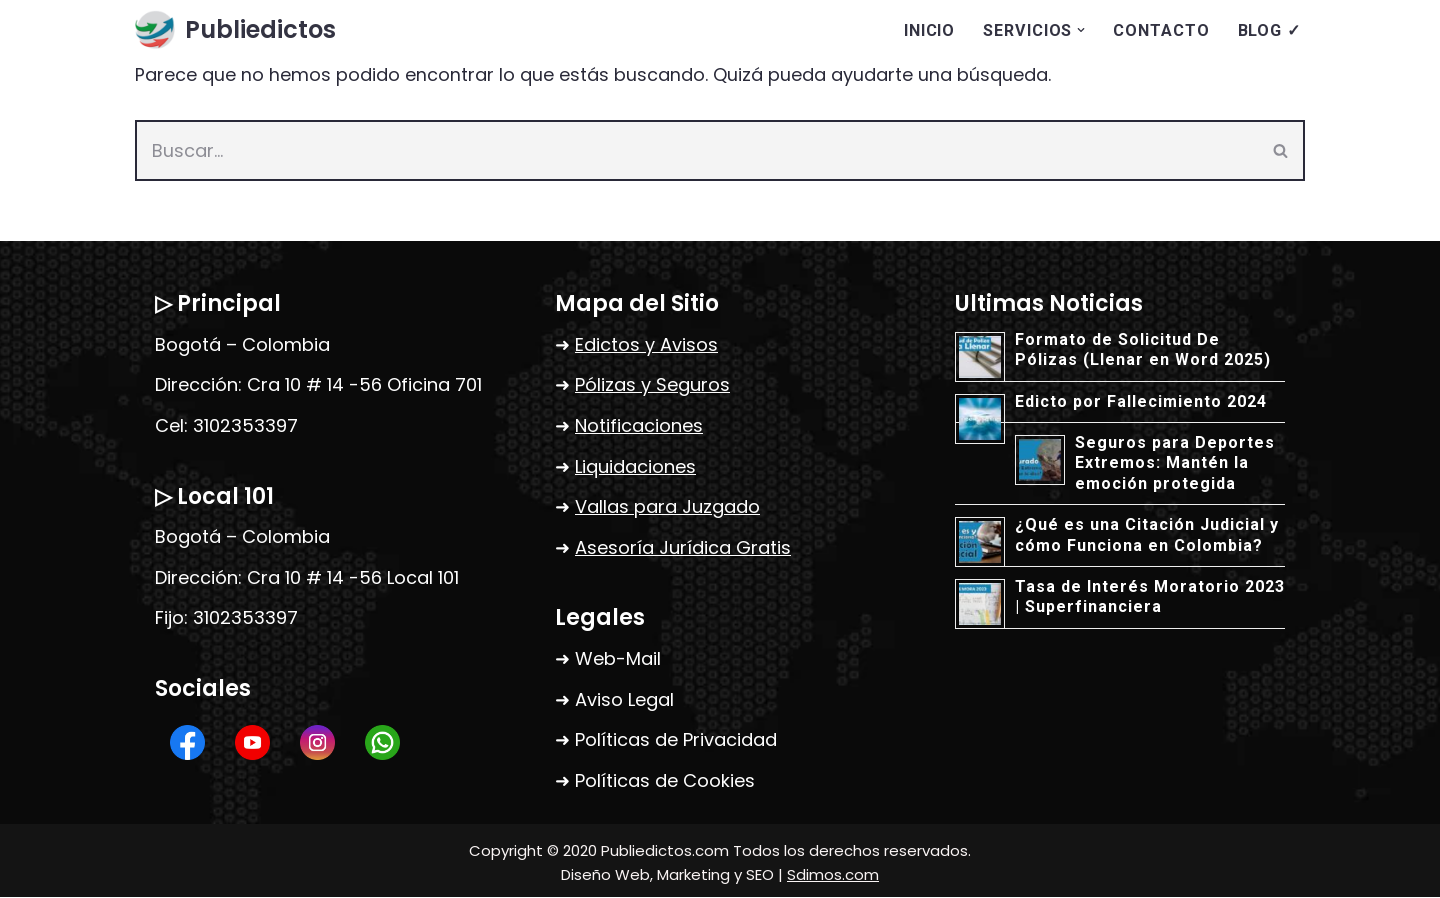 This screenshot has width=1440, height=898. What do you see at coordinates (1269, 30) in the screenshot?
I see `BLOG ✓` at bounding box center [1269, 30].